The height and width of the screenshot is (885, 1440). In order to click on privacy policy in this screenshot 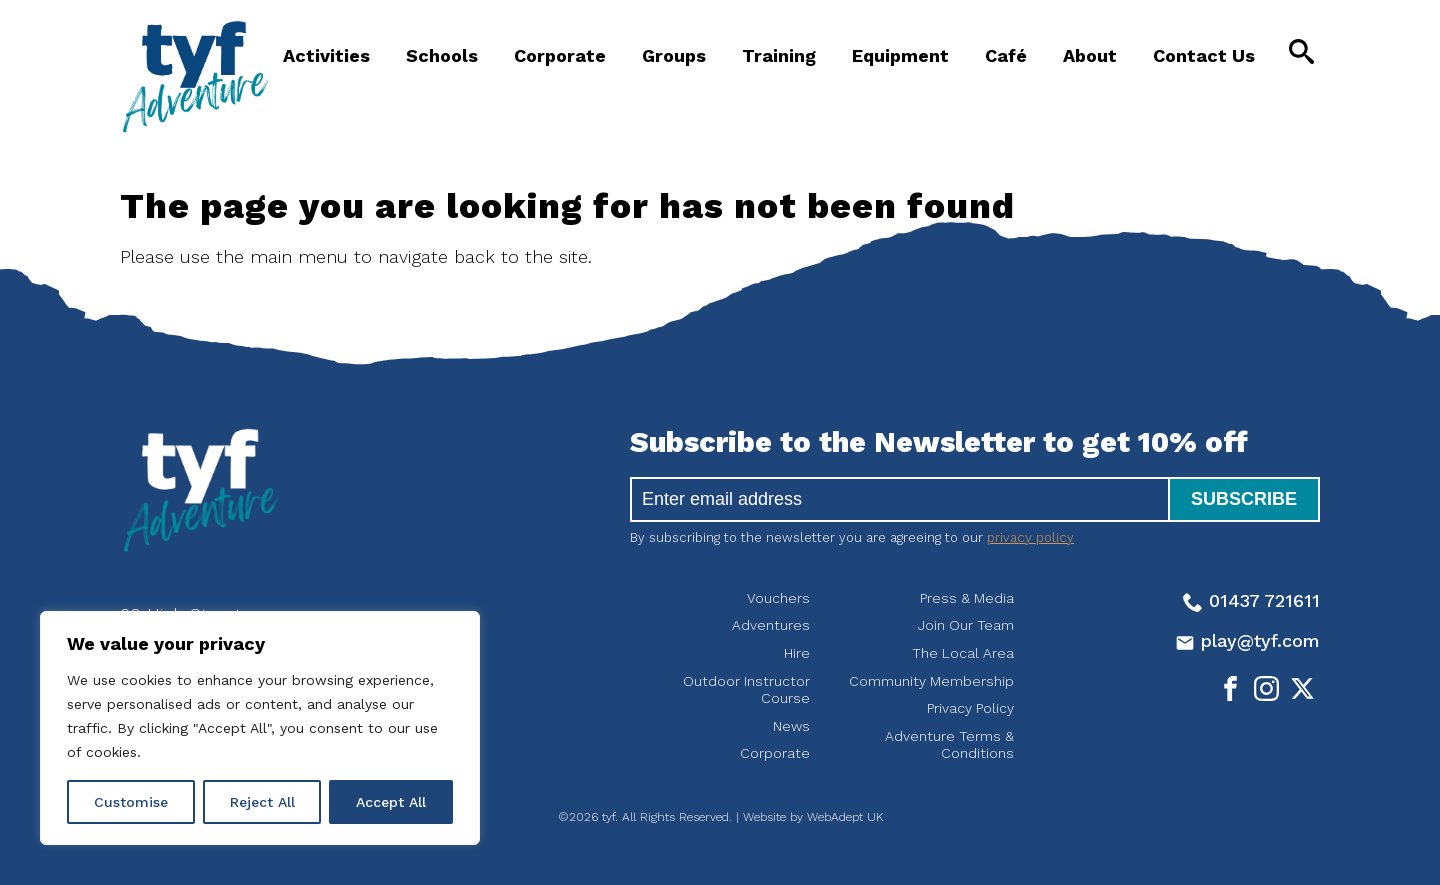, I will do `click(1030, 537)`.